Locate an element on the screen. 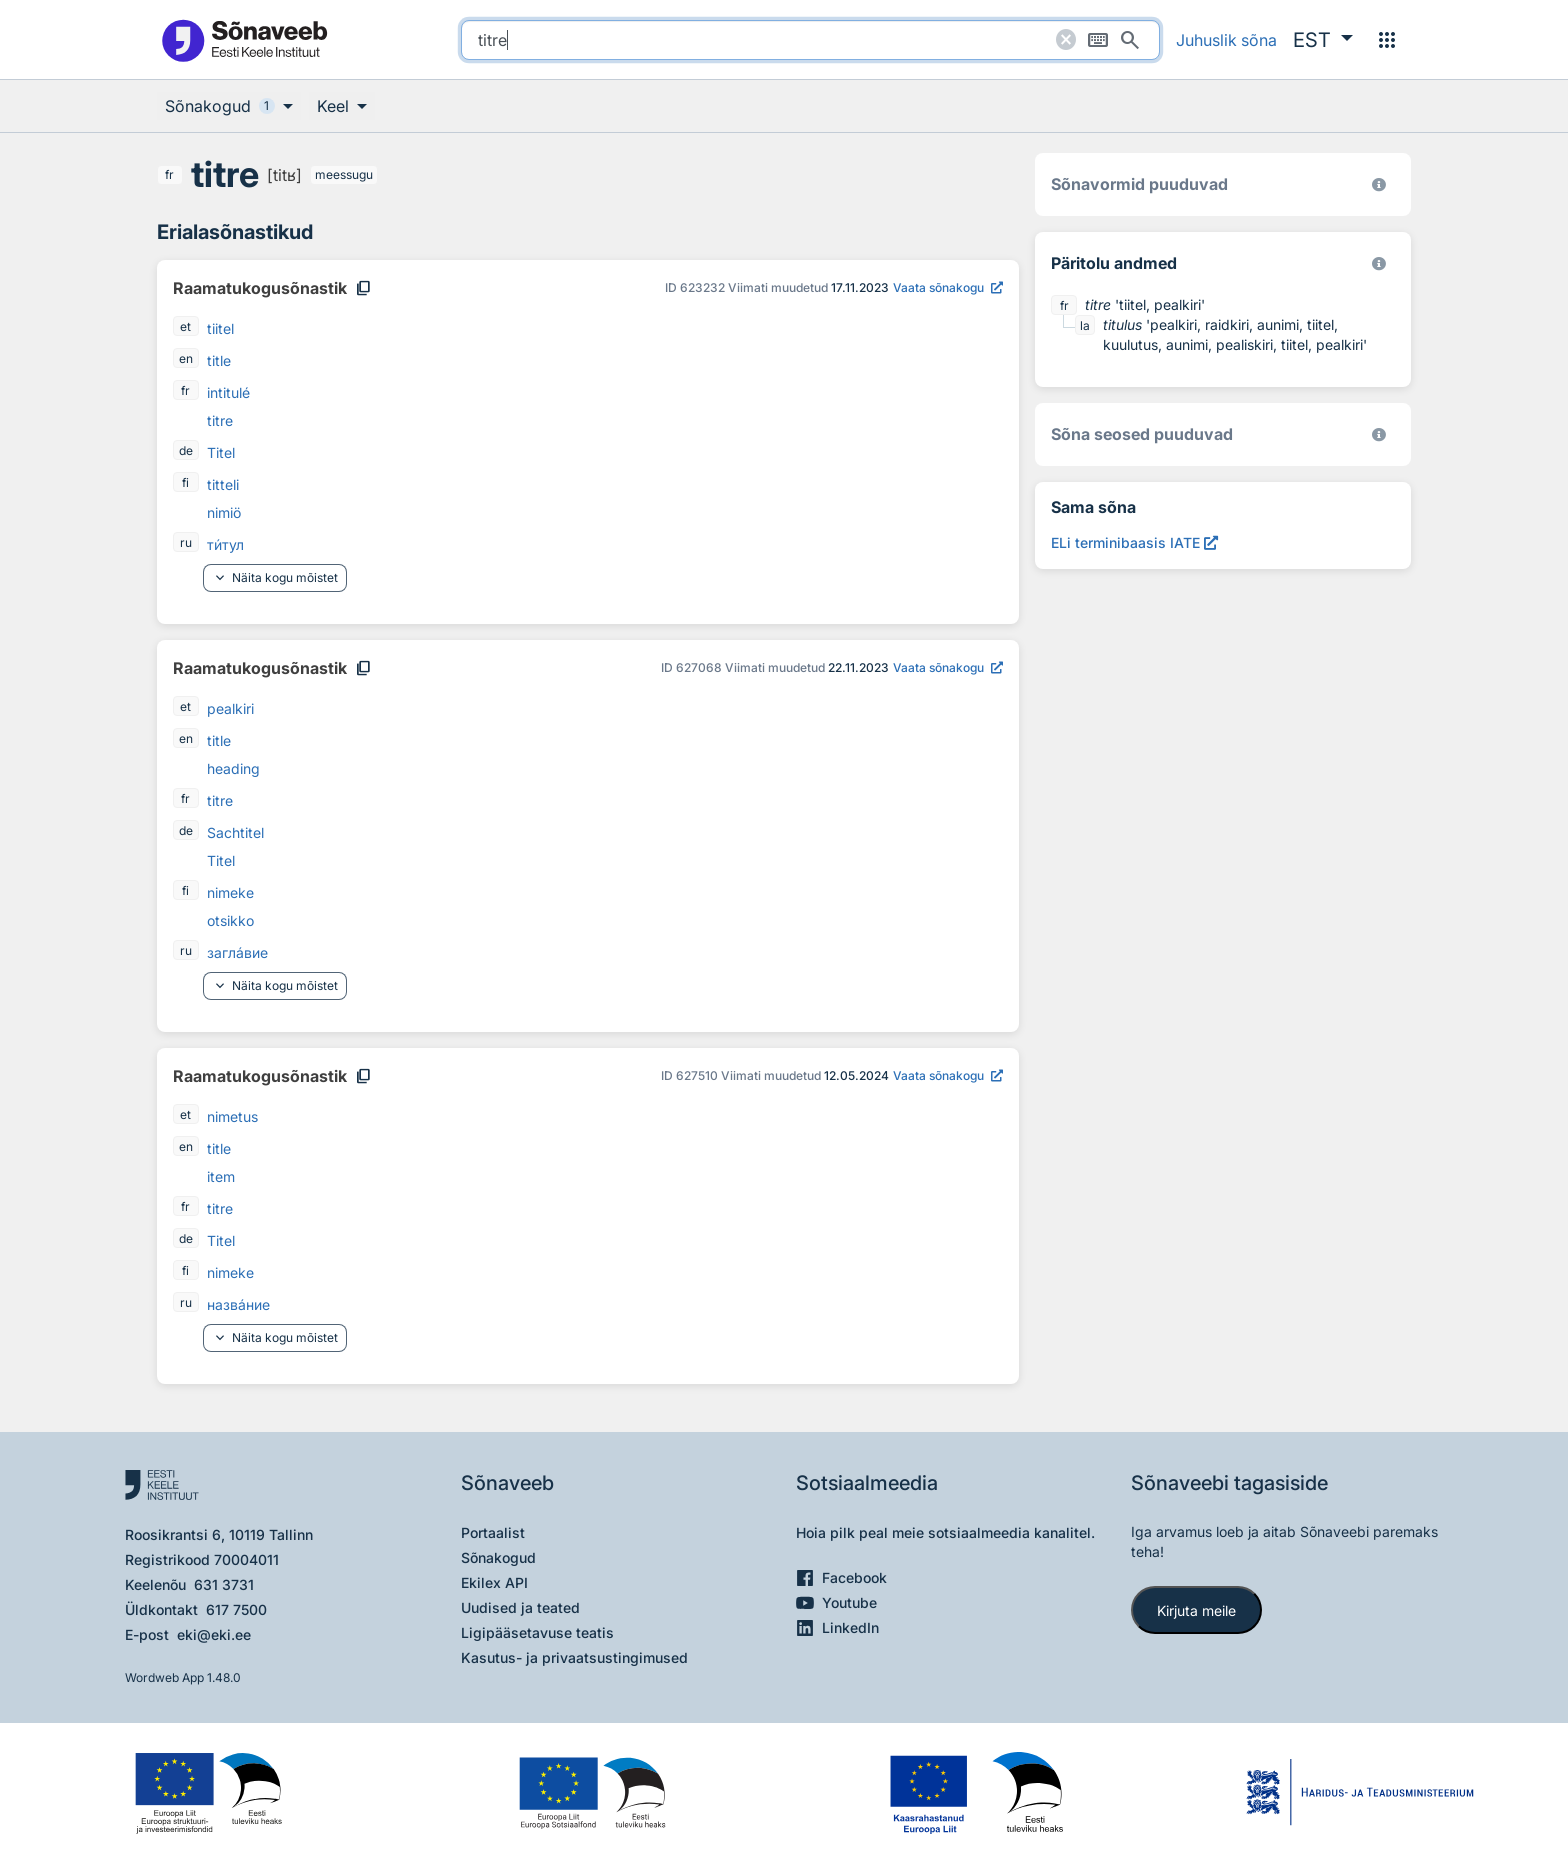  ru [ru - vene] is located at coordinates (186, 542).